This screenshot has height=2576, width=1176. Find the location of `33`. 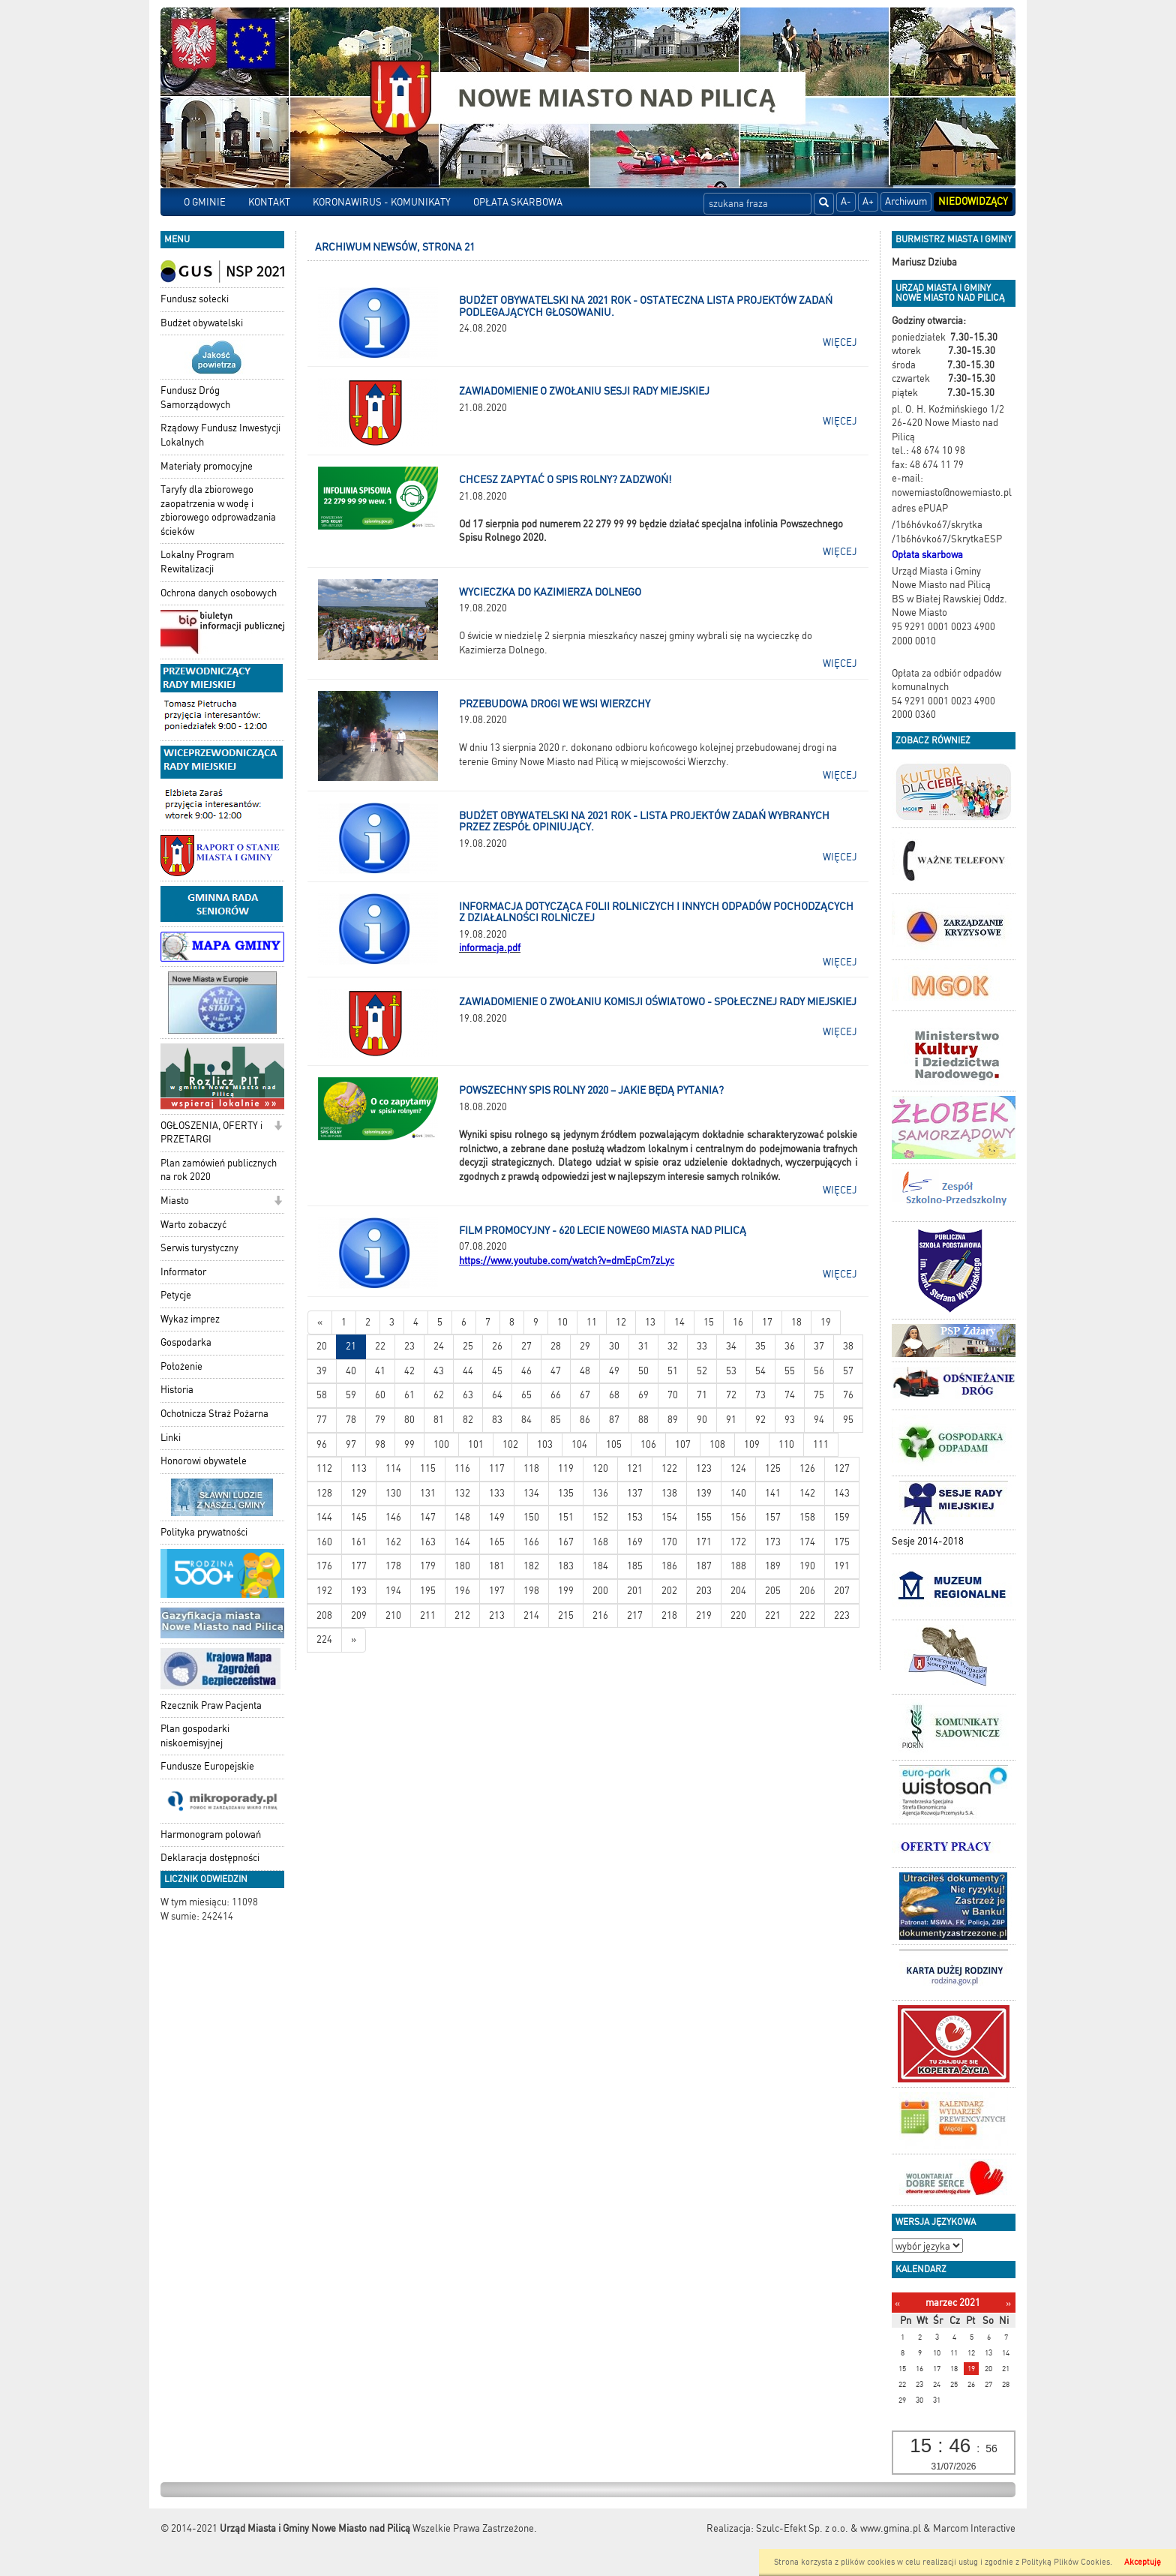

33 is located at coordinates (702, 1346).